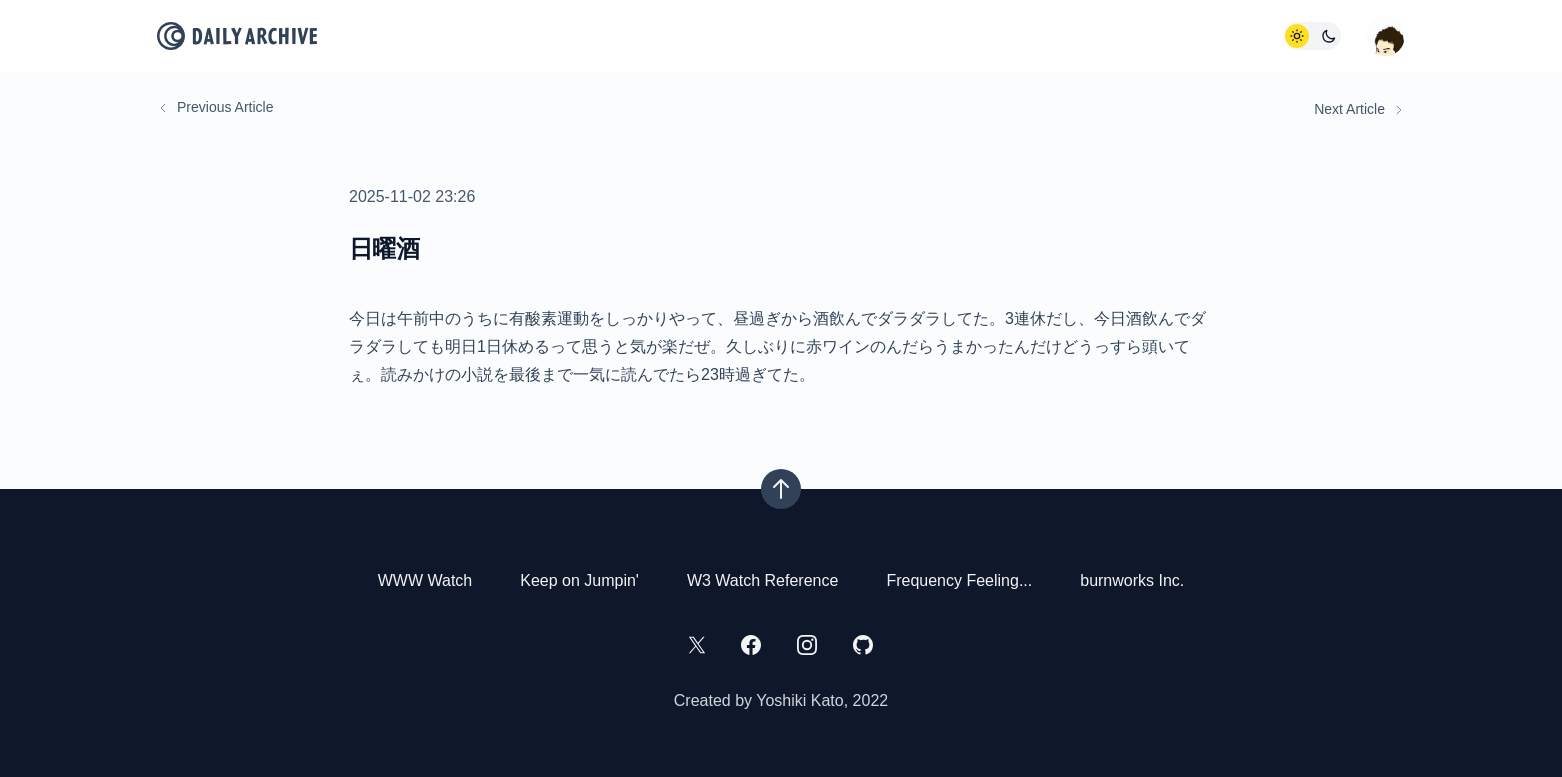  Describe the element at coordinates (1132, 580) in the screenshot. I see `burnworks Inc.` at that location.